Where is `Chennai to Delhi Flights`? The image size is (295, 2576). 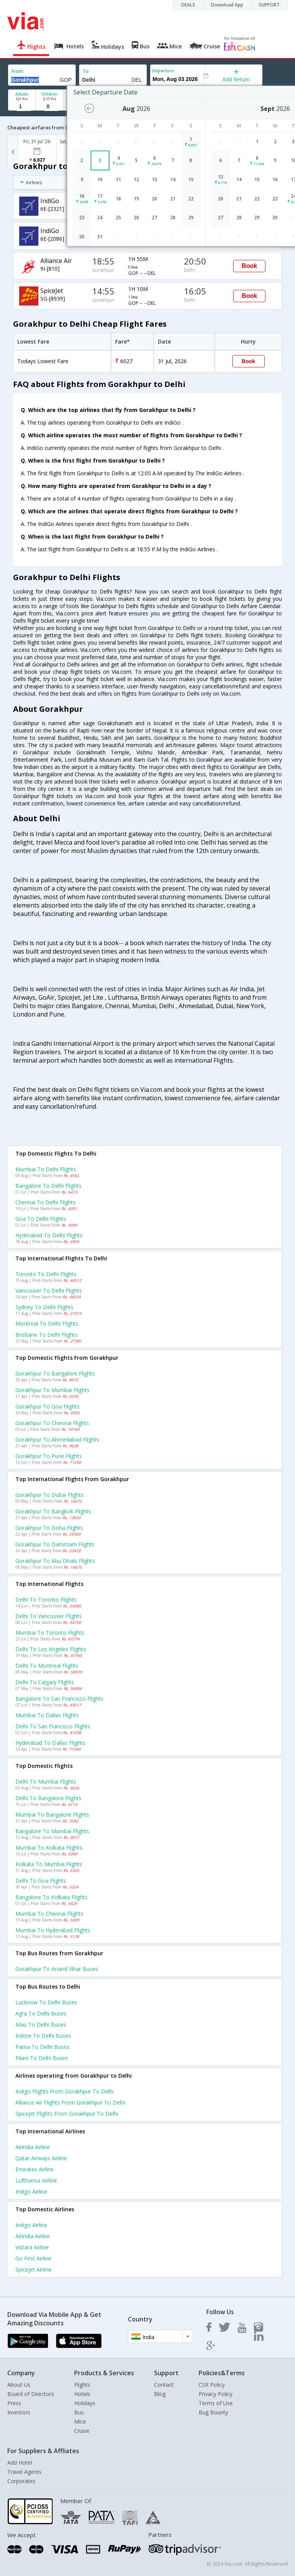 Chennai to Delhi Flights is located at coordinates (45, 1202).